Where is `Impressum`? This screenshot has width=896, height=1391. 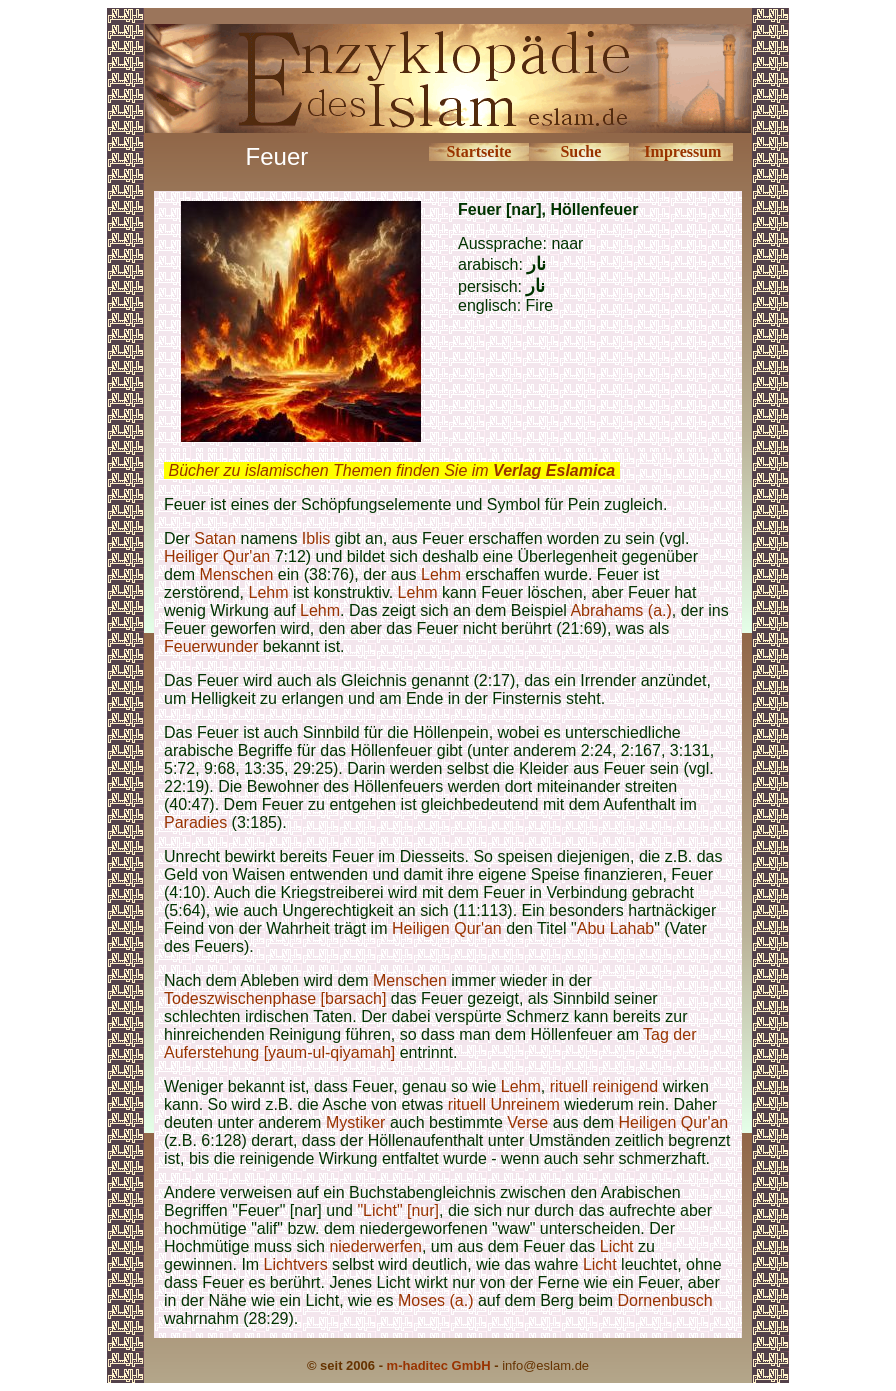
Impressum is located at coordinates (682, 151).